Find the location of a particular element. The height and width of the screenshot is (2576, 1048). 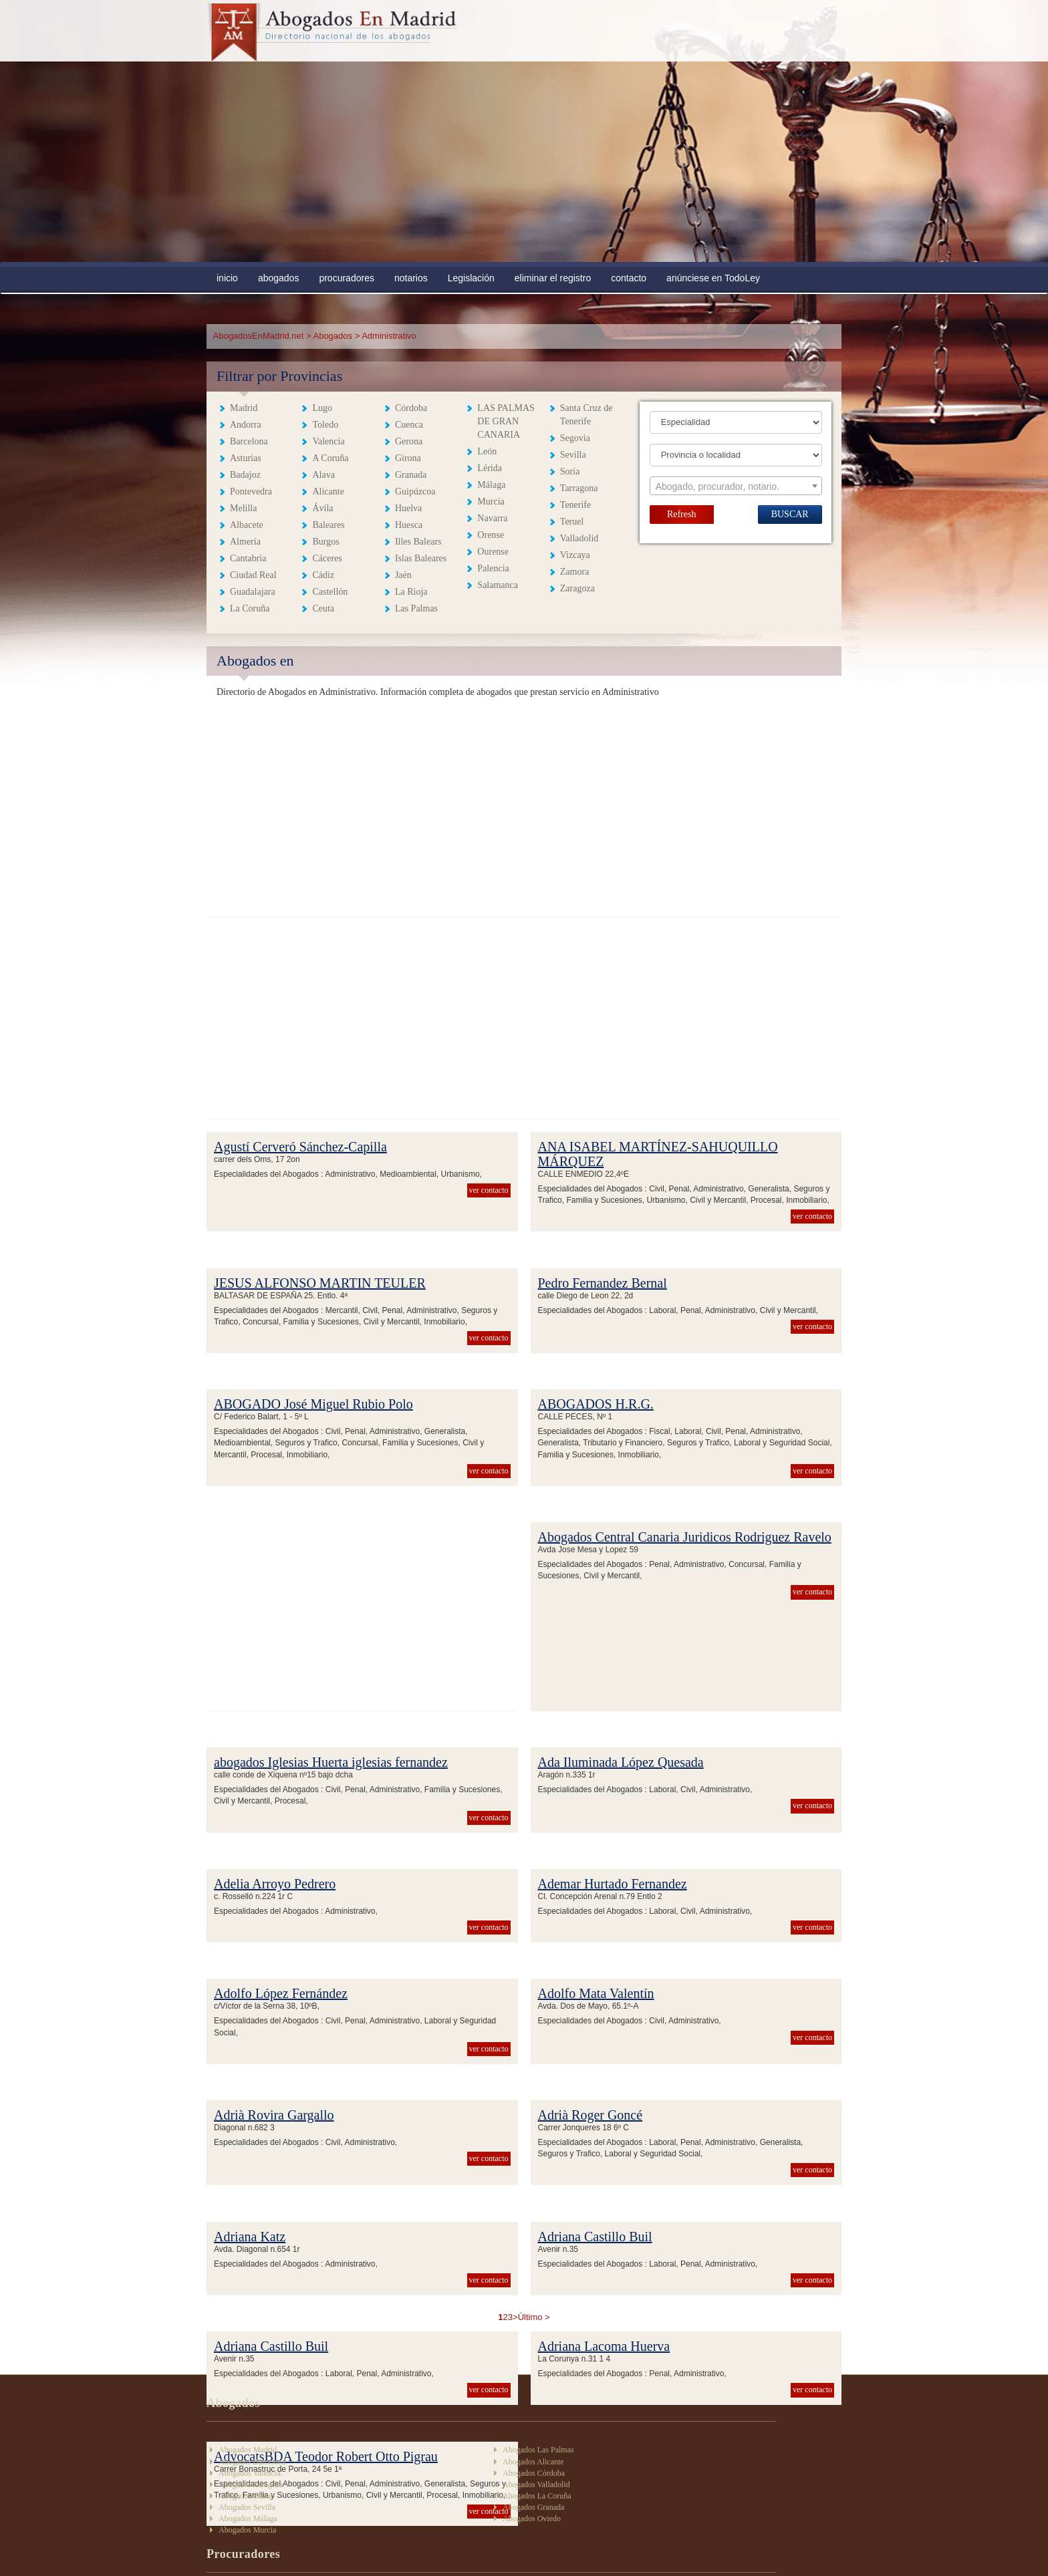

Último > is located at coordinates (534, 2317).